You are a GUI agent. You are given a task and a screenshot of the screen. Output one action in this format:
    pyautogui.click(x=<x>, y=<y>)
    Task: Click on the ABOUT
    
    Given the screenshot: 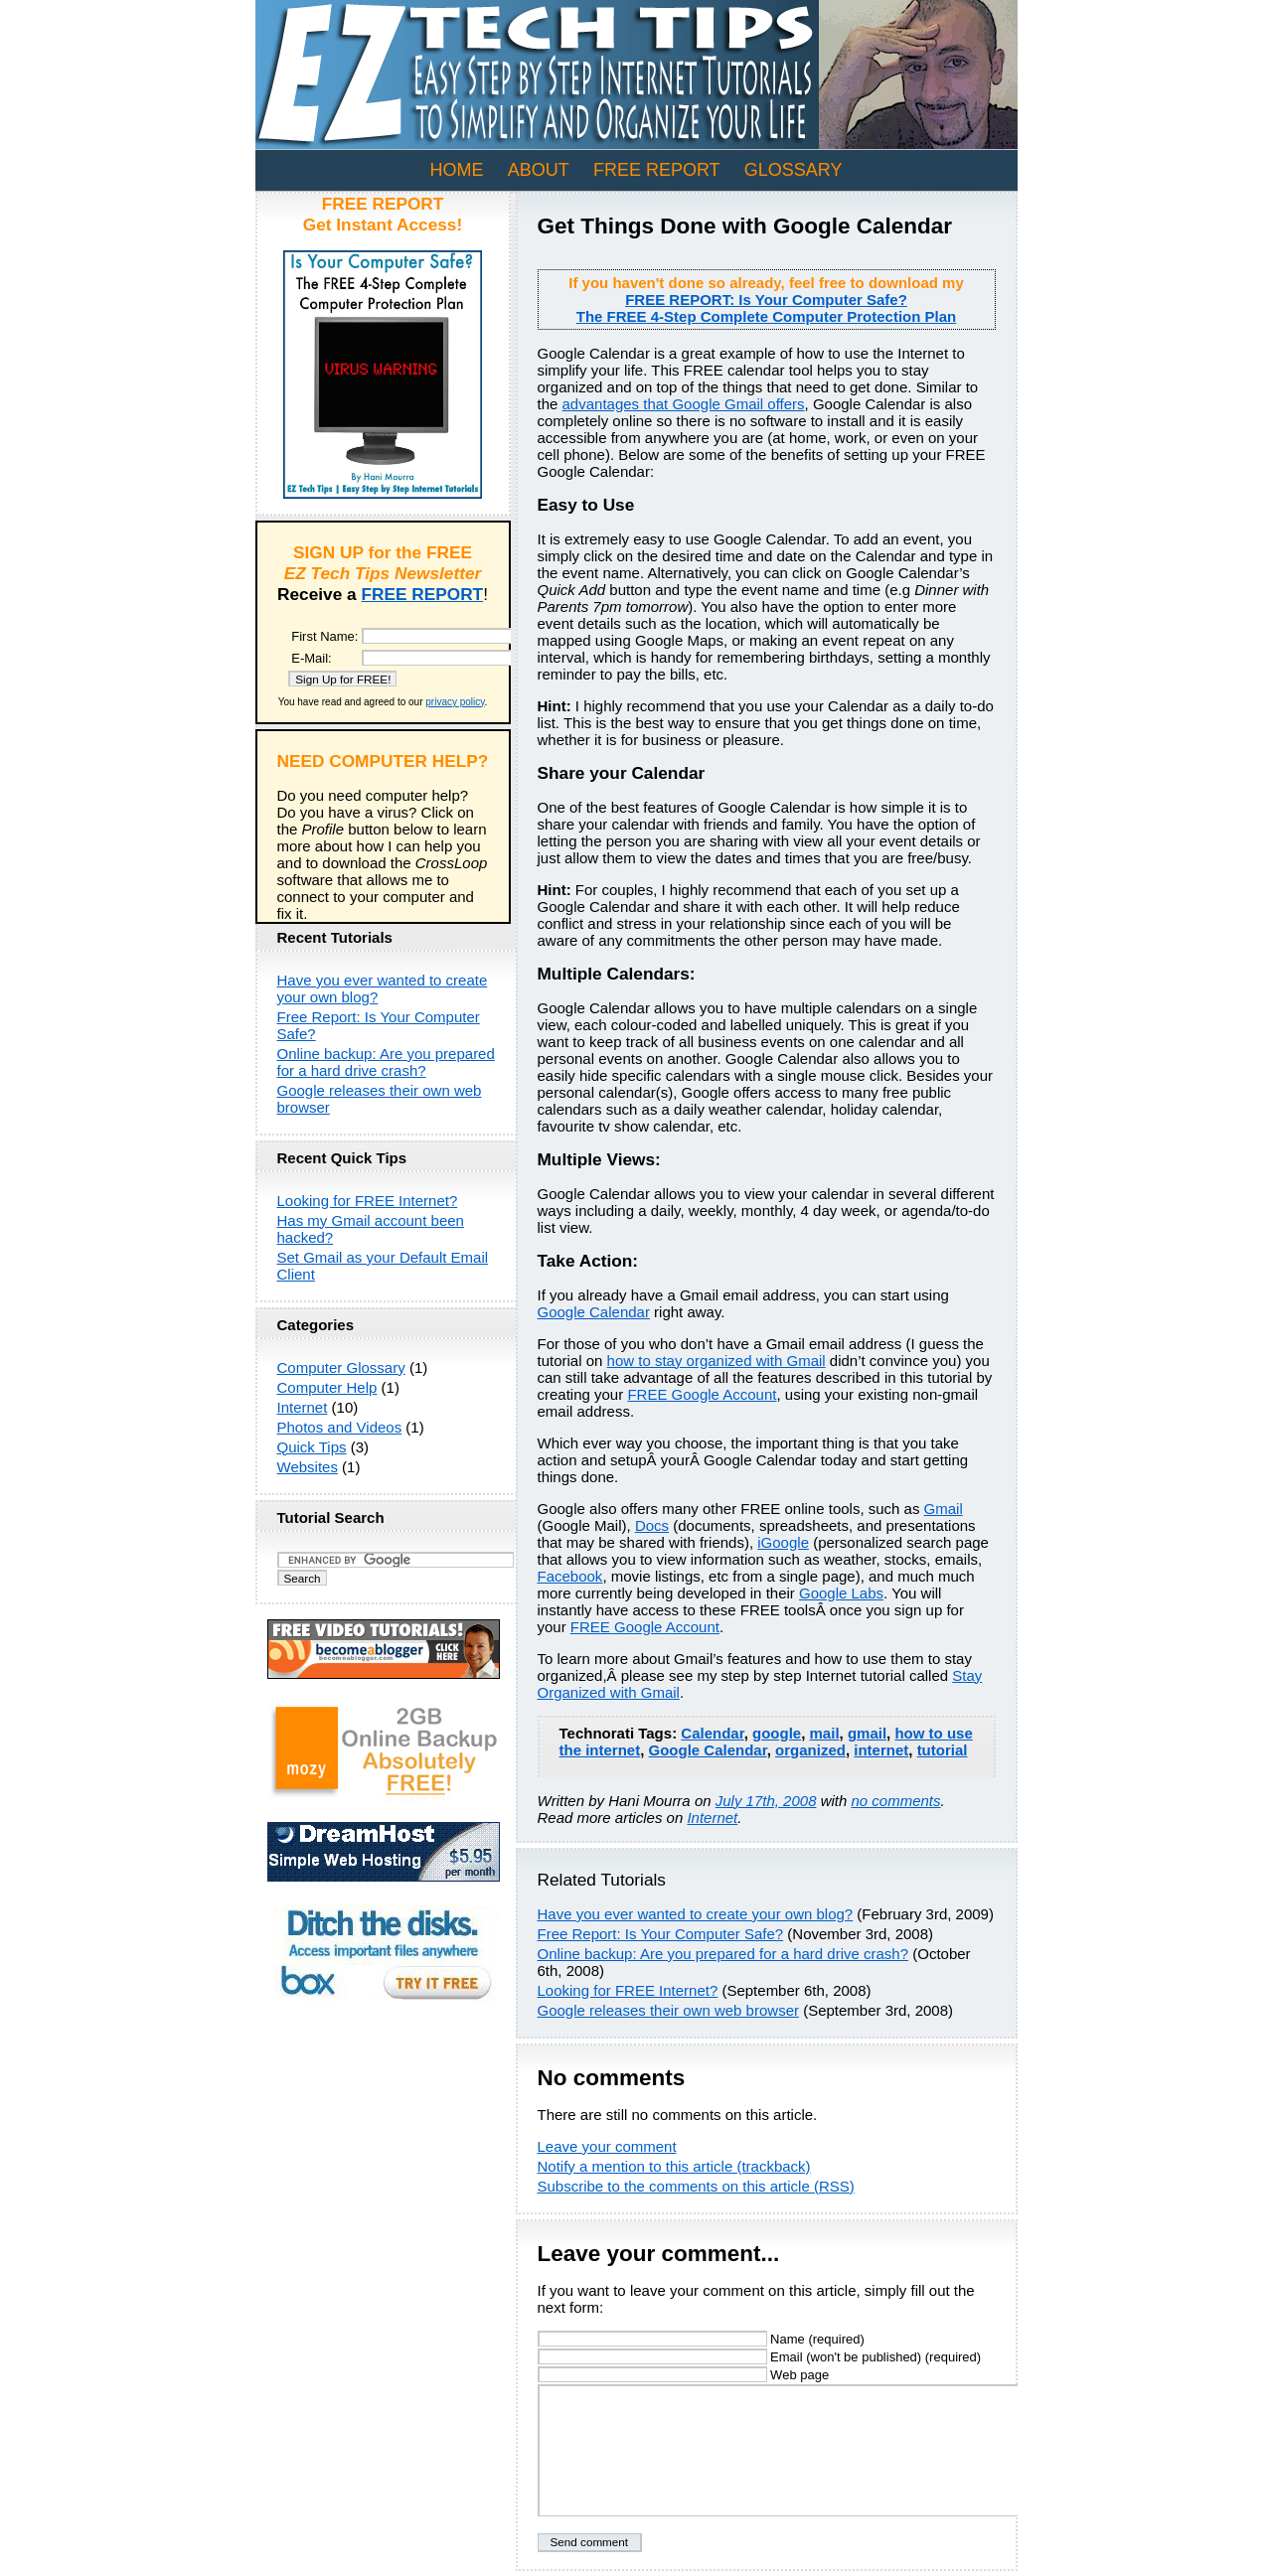 What is the action you would take?
    pyautogui.click(x=538, y=170)
    